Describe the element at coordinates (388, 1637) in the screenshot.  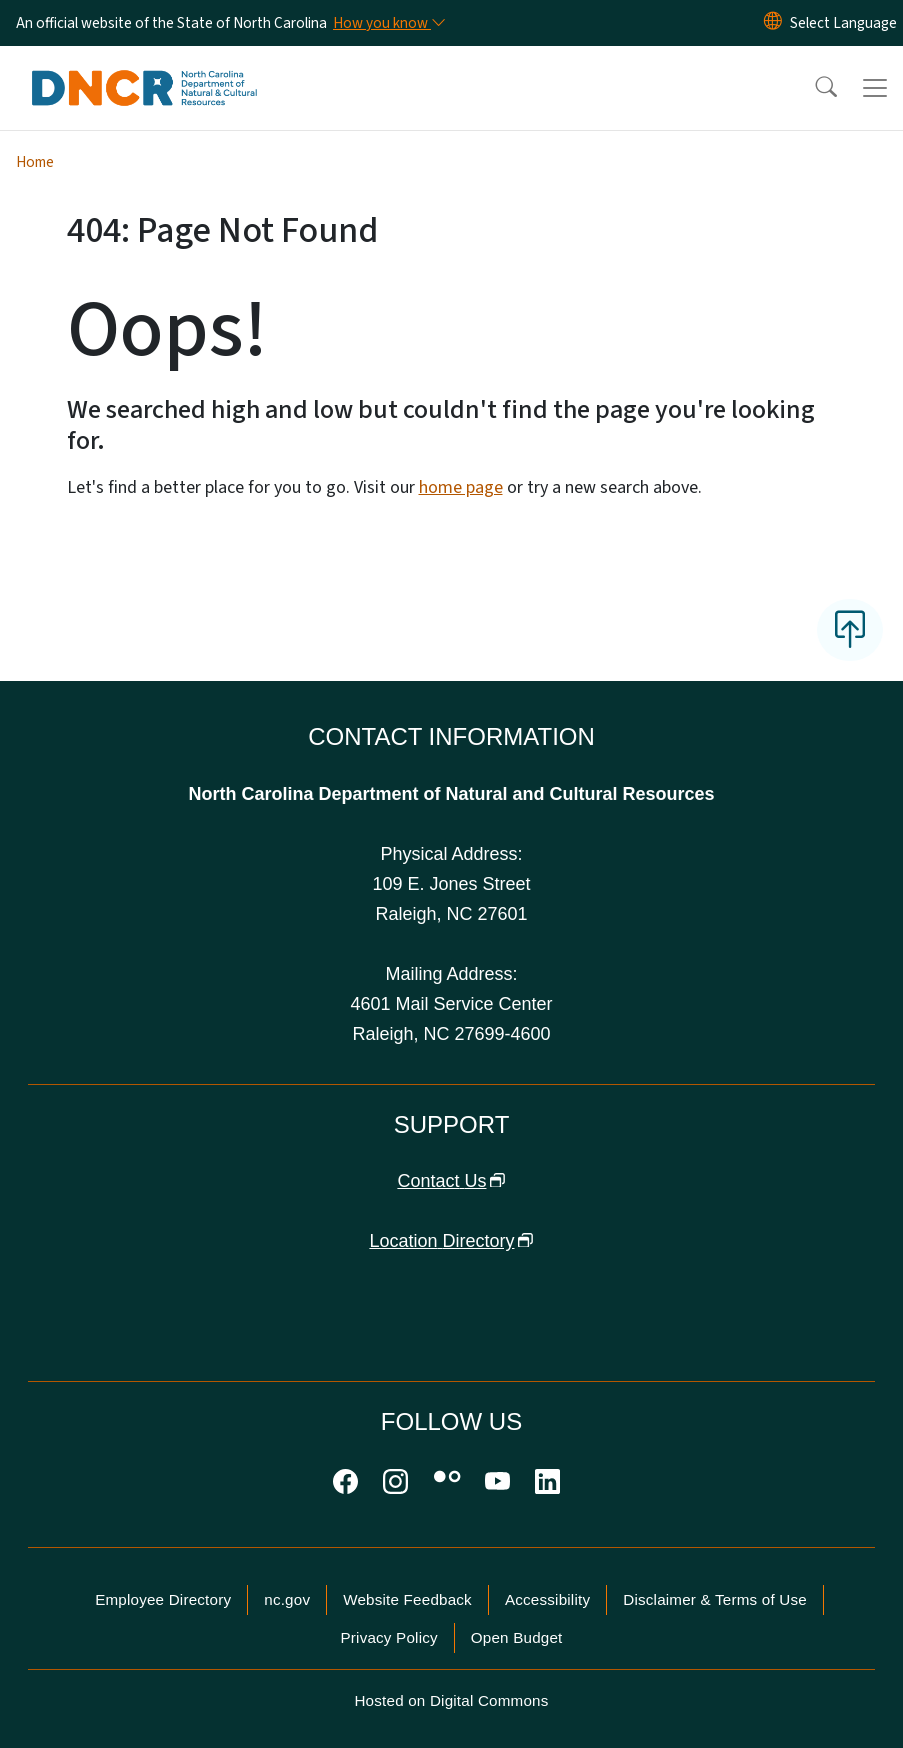
I see `Privacy Policy` at that location.